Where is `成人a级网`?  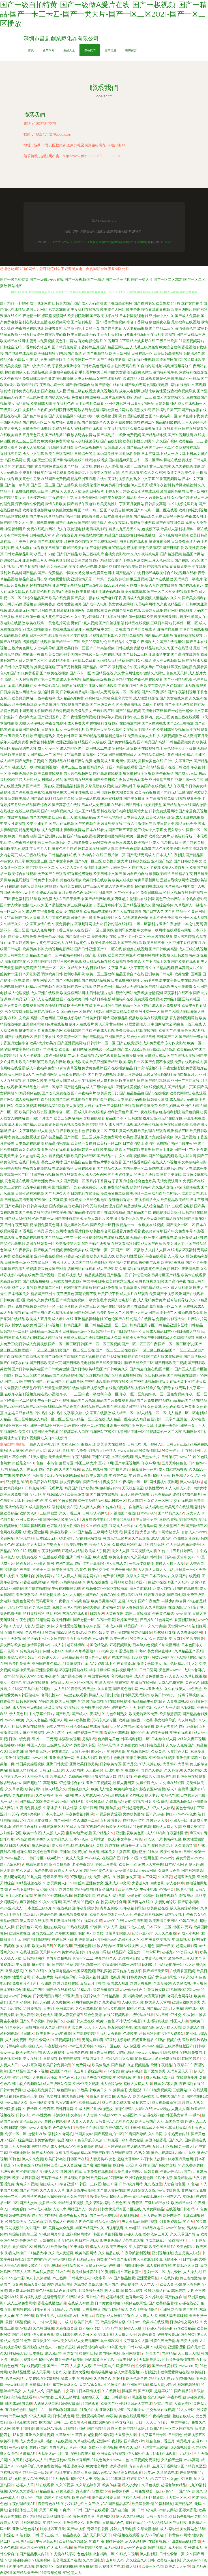 成人a级网 is located at coordinates (53, 2353).